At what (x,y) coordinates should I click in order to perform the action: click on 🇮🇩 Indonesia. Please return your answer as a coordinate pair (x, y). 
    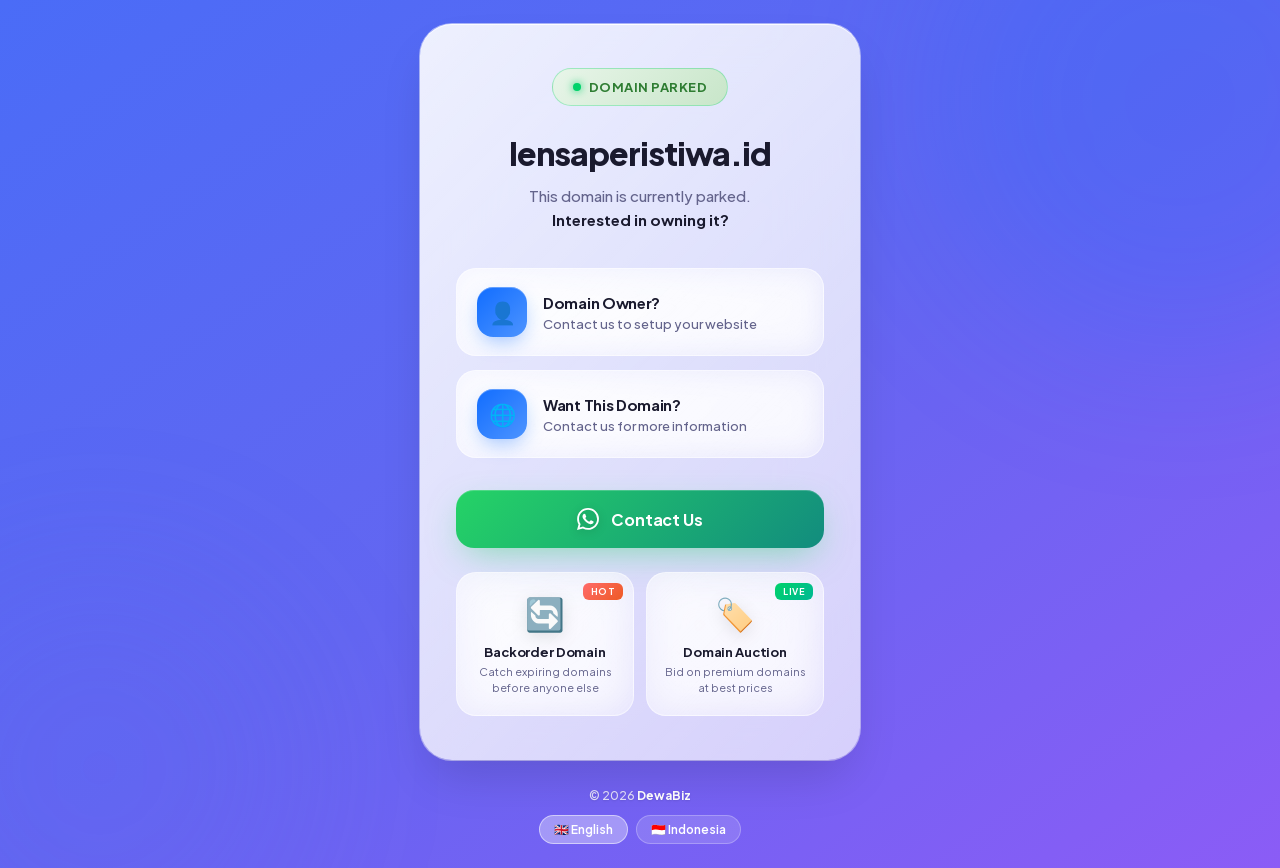
    Looking at the image, I should click on (688, 829).